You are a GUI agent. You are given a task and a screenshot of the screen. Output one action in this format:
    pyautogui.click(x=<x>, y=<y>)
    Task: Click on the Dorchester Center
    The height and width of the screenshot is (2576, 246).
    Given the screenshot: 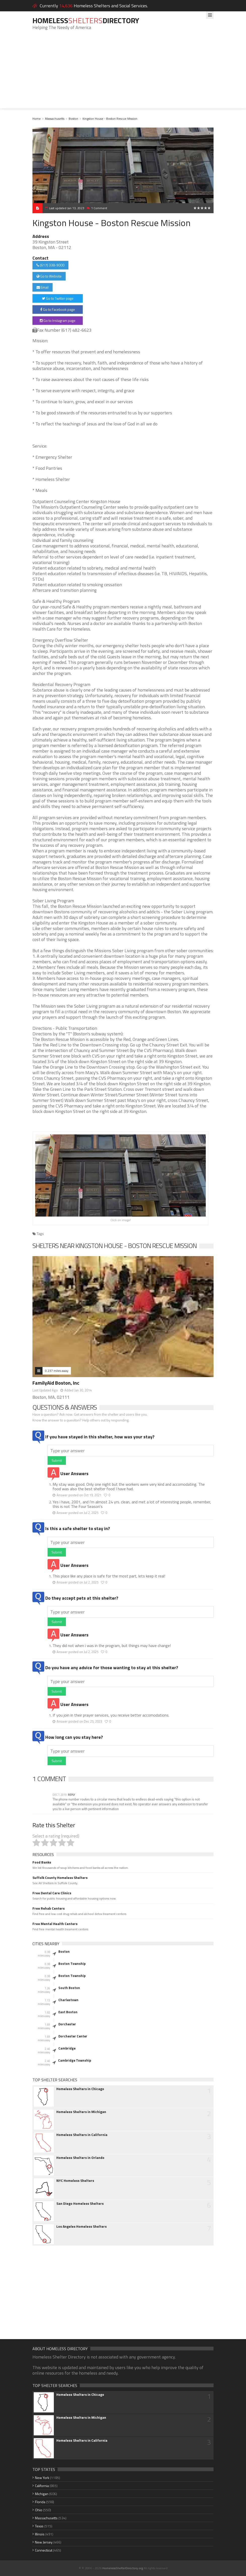 What is the action you would take?
    pyautogui.click(x=72, y=2036)
    